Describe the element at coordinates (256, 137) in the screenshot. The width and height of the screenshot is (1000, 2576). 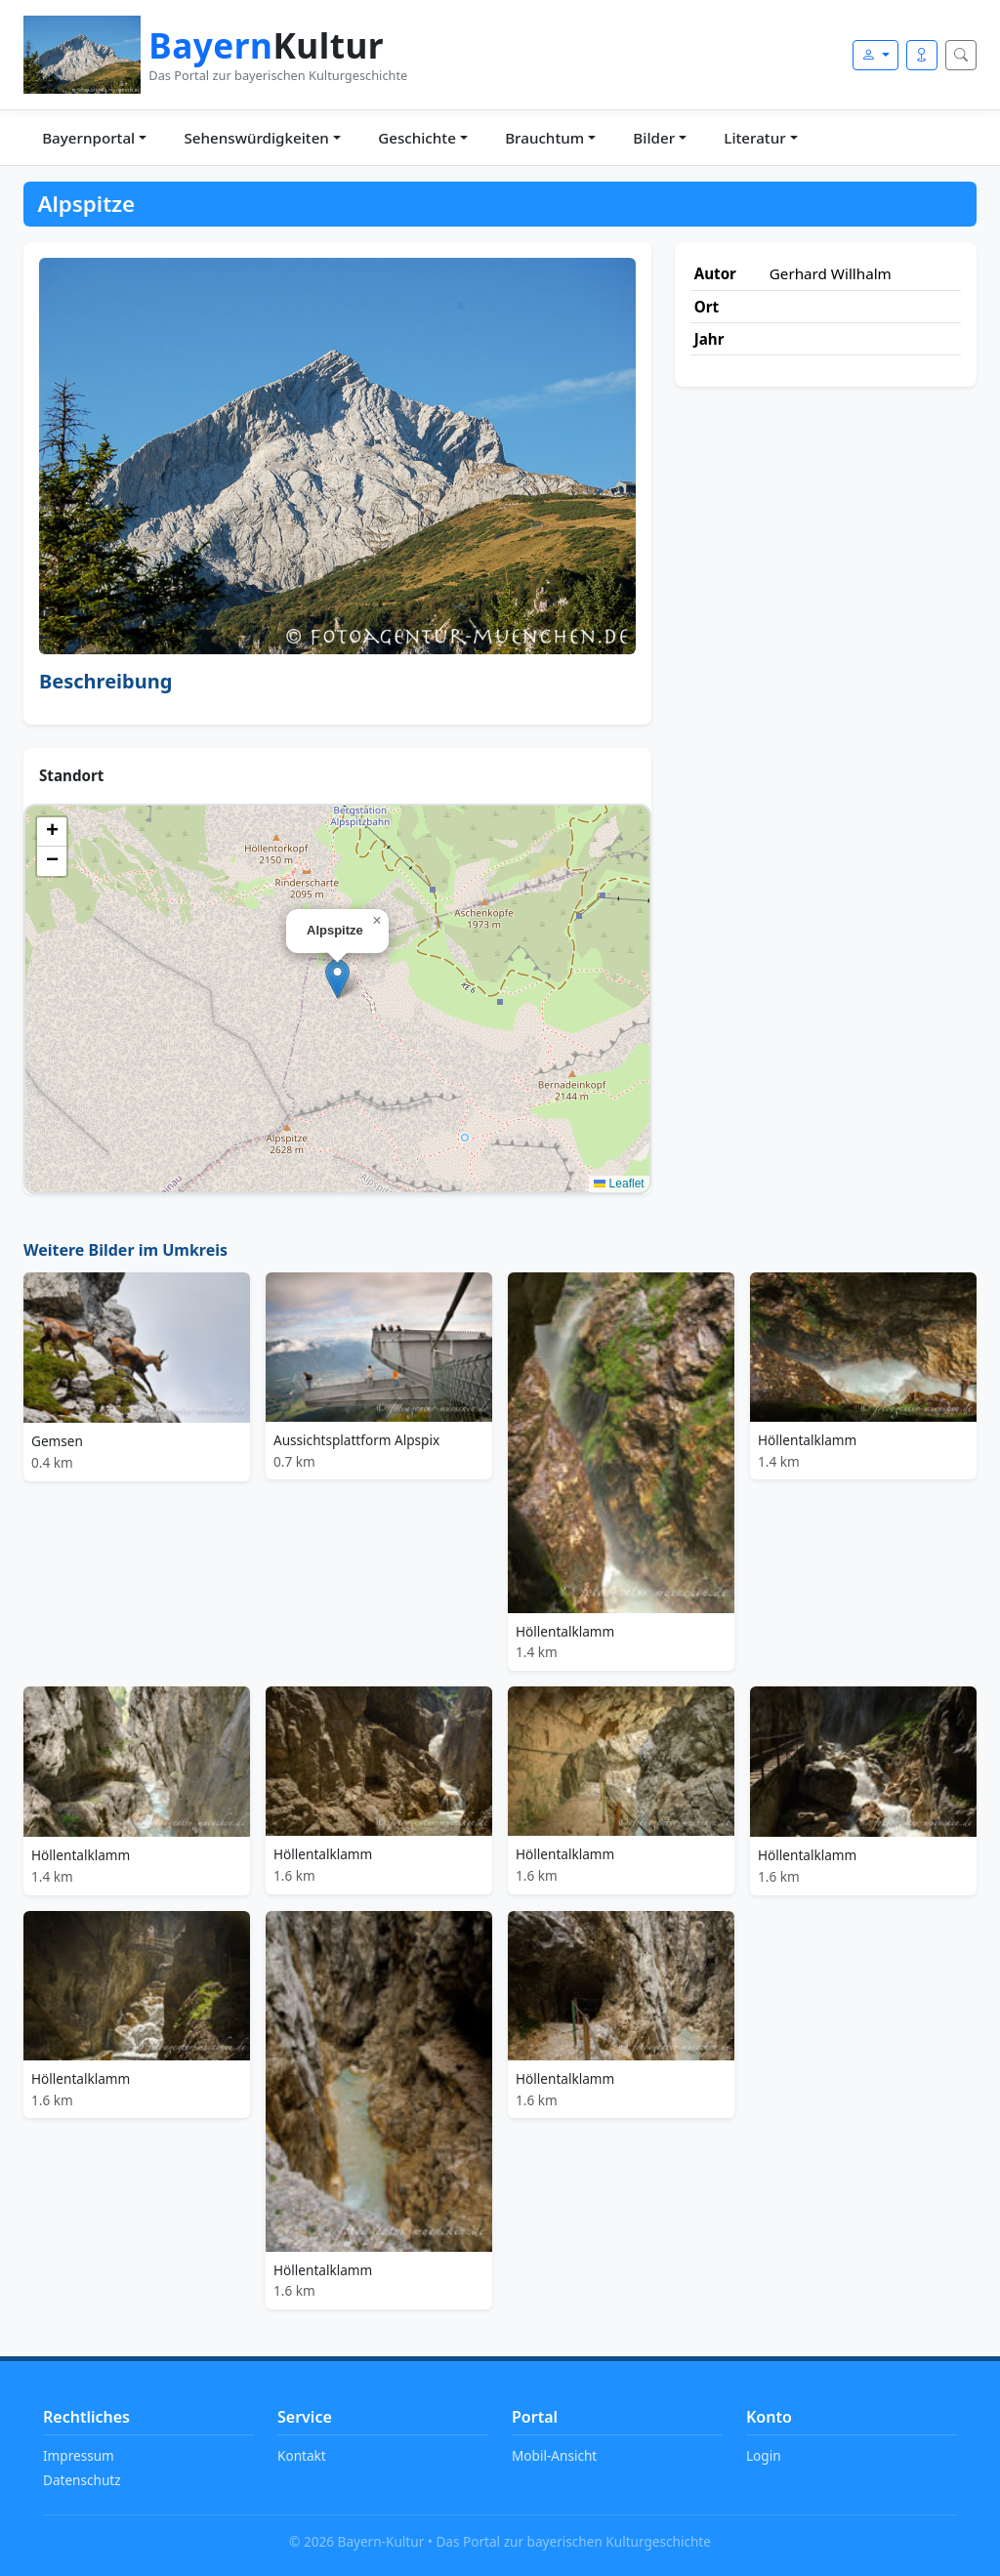
I see `Sehenswürdigkeiten` at that location.